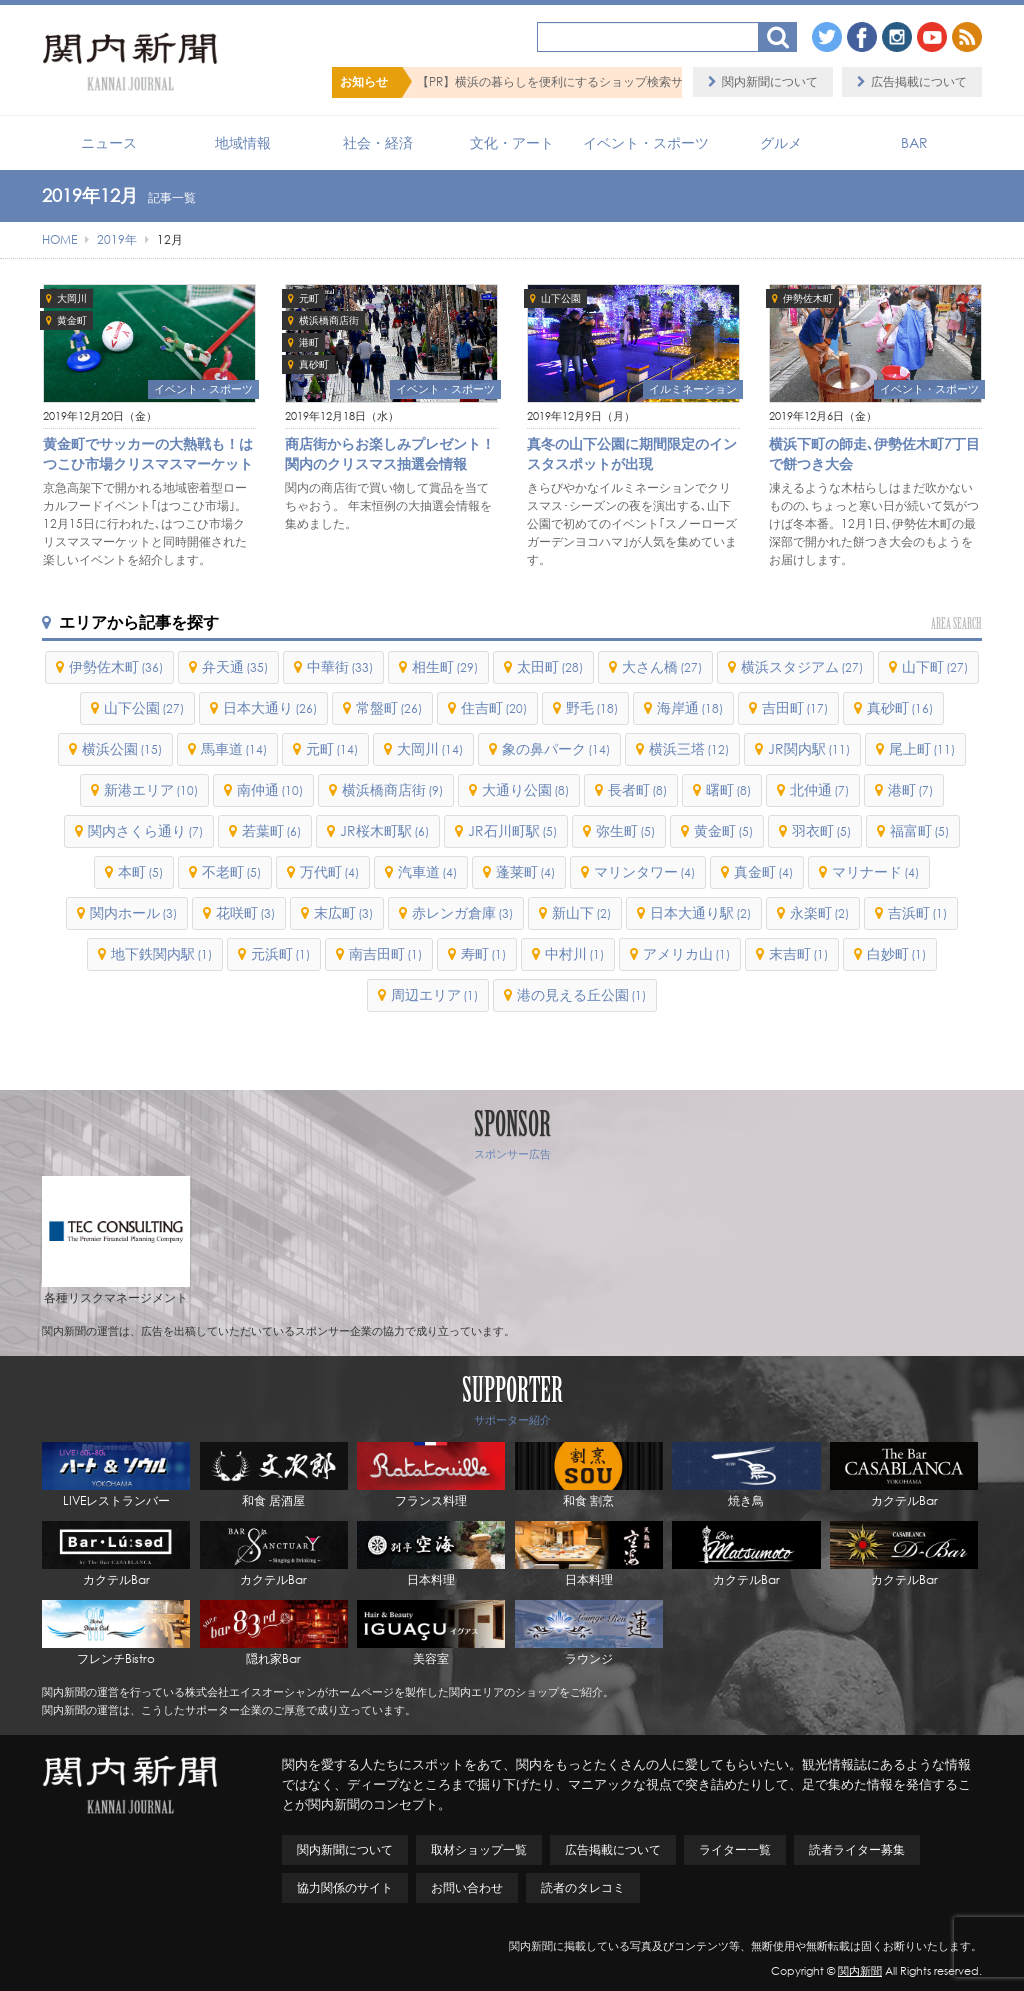  I want to click on 末吉町, so click(798, 953).